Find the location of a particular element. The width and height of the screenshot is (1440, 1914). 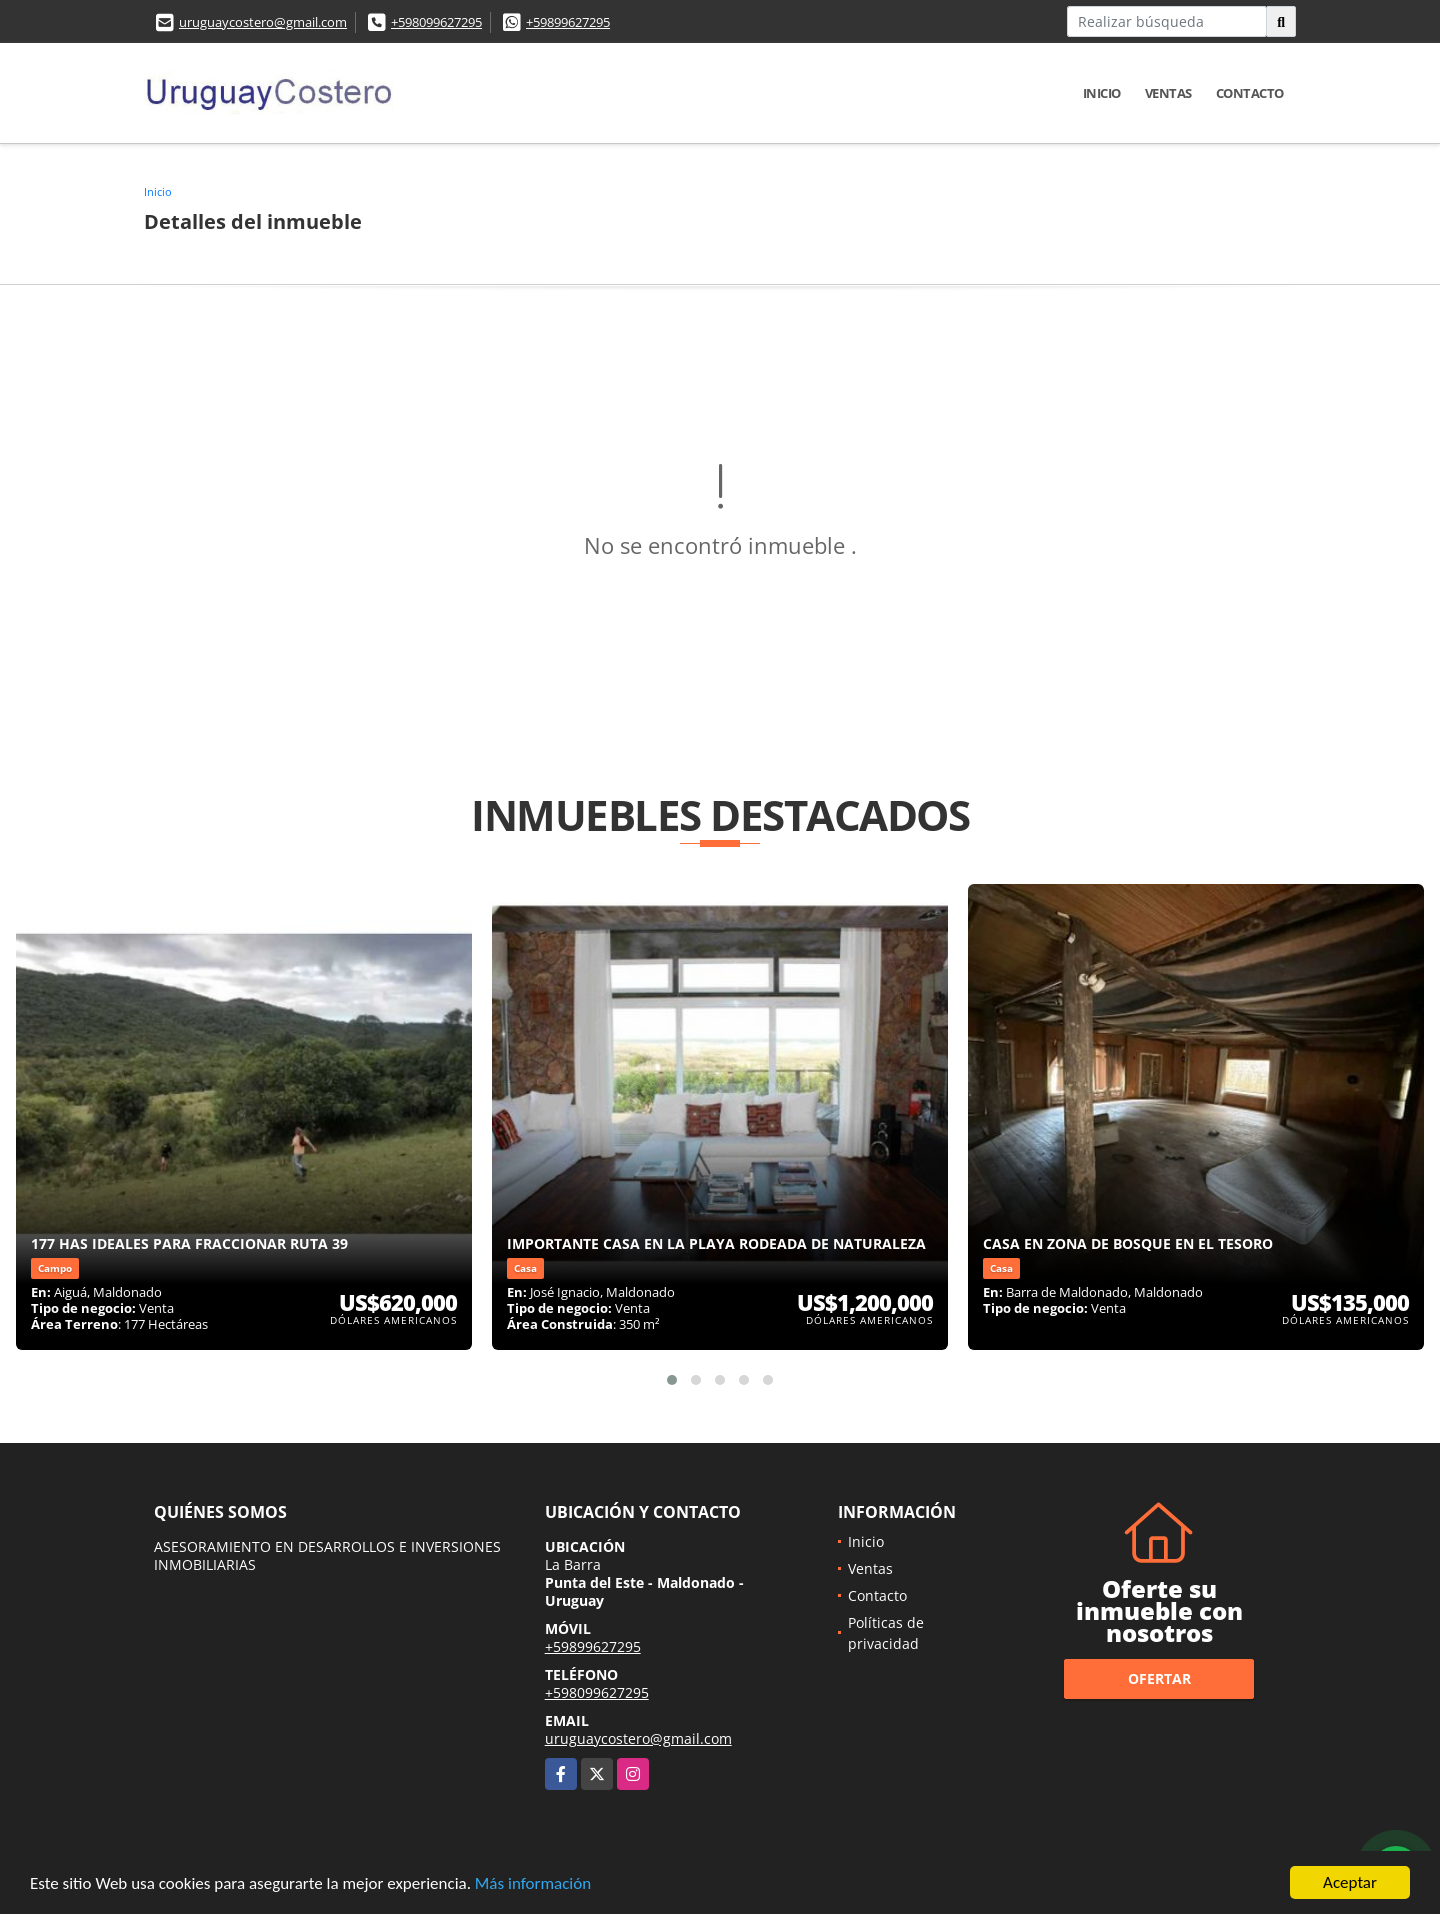

Contacto is located at coordinates (1250, 93).